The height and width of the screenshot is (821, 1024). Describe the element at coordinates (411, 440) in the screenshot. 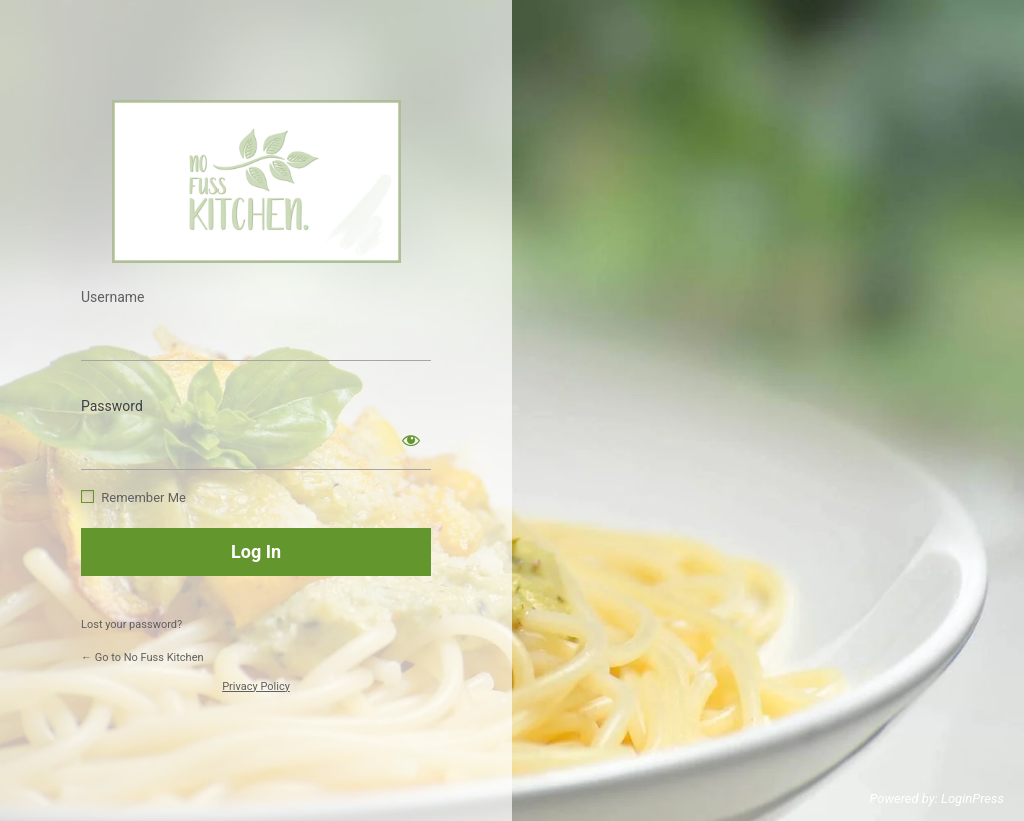

I see `[Show password]` at that location.